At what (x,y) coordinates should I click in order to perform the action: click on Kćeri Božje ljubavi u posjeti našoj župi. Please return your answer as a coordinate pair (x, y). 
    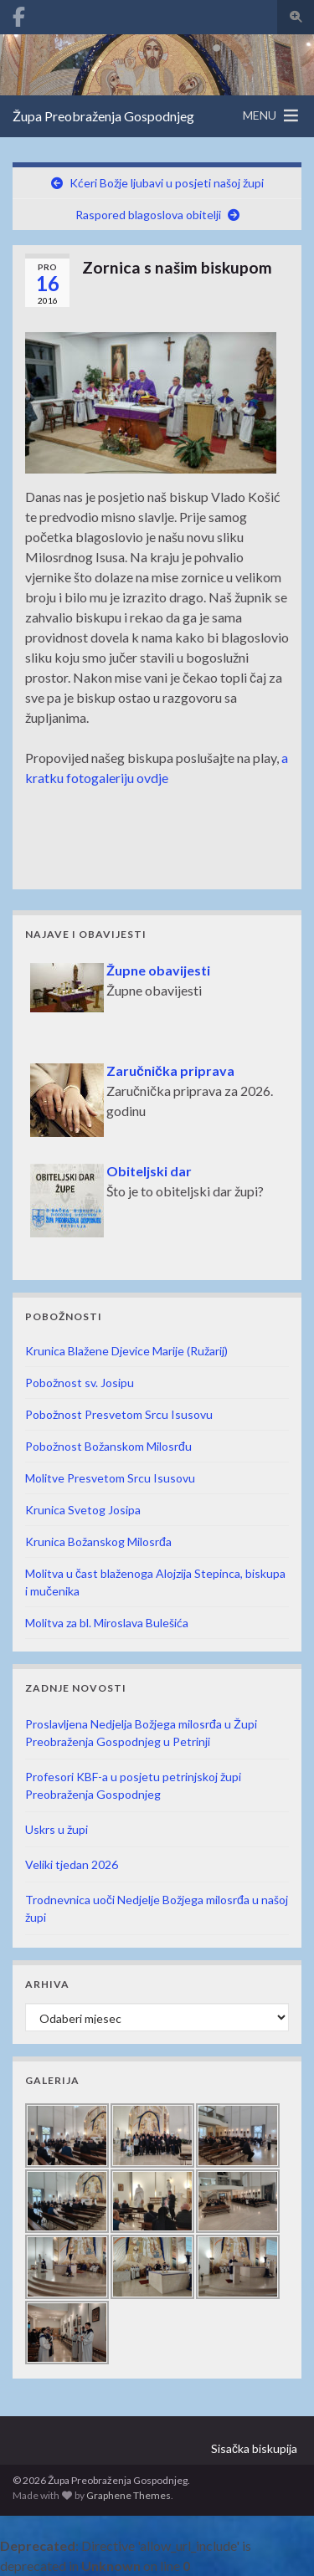
    Looking at the image, I should click on (166, 183).